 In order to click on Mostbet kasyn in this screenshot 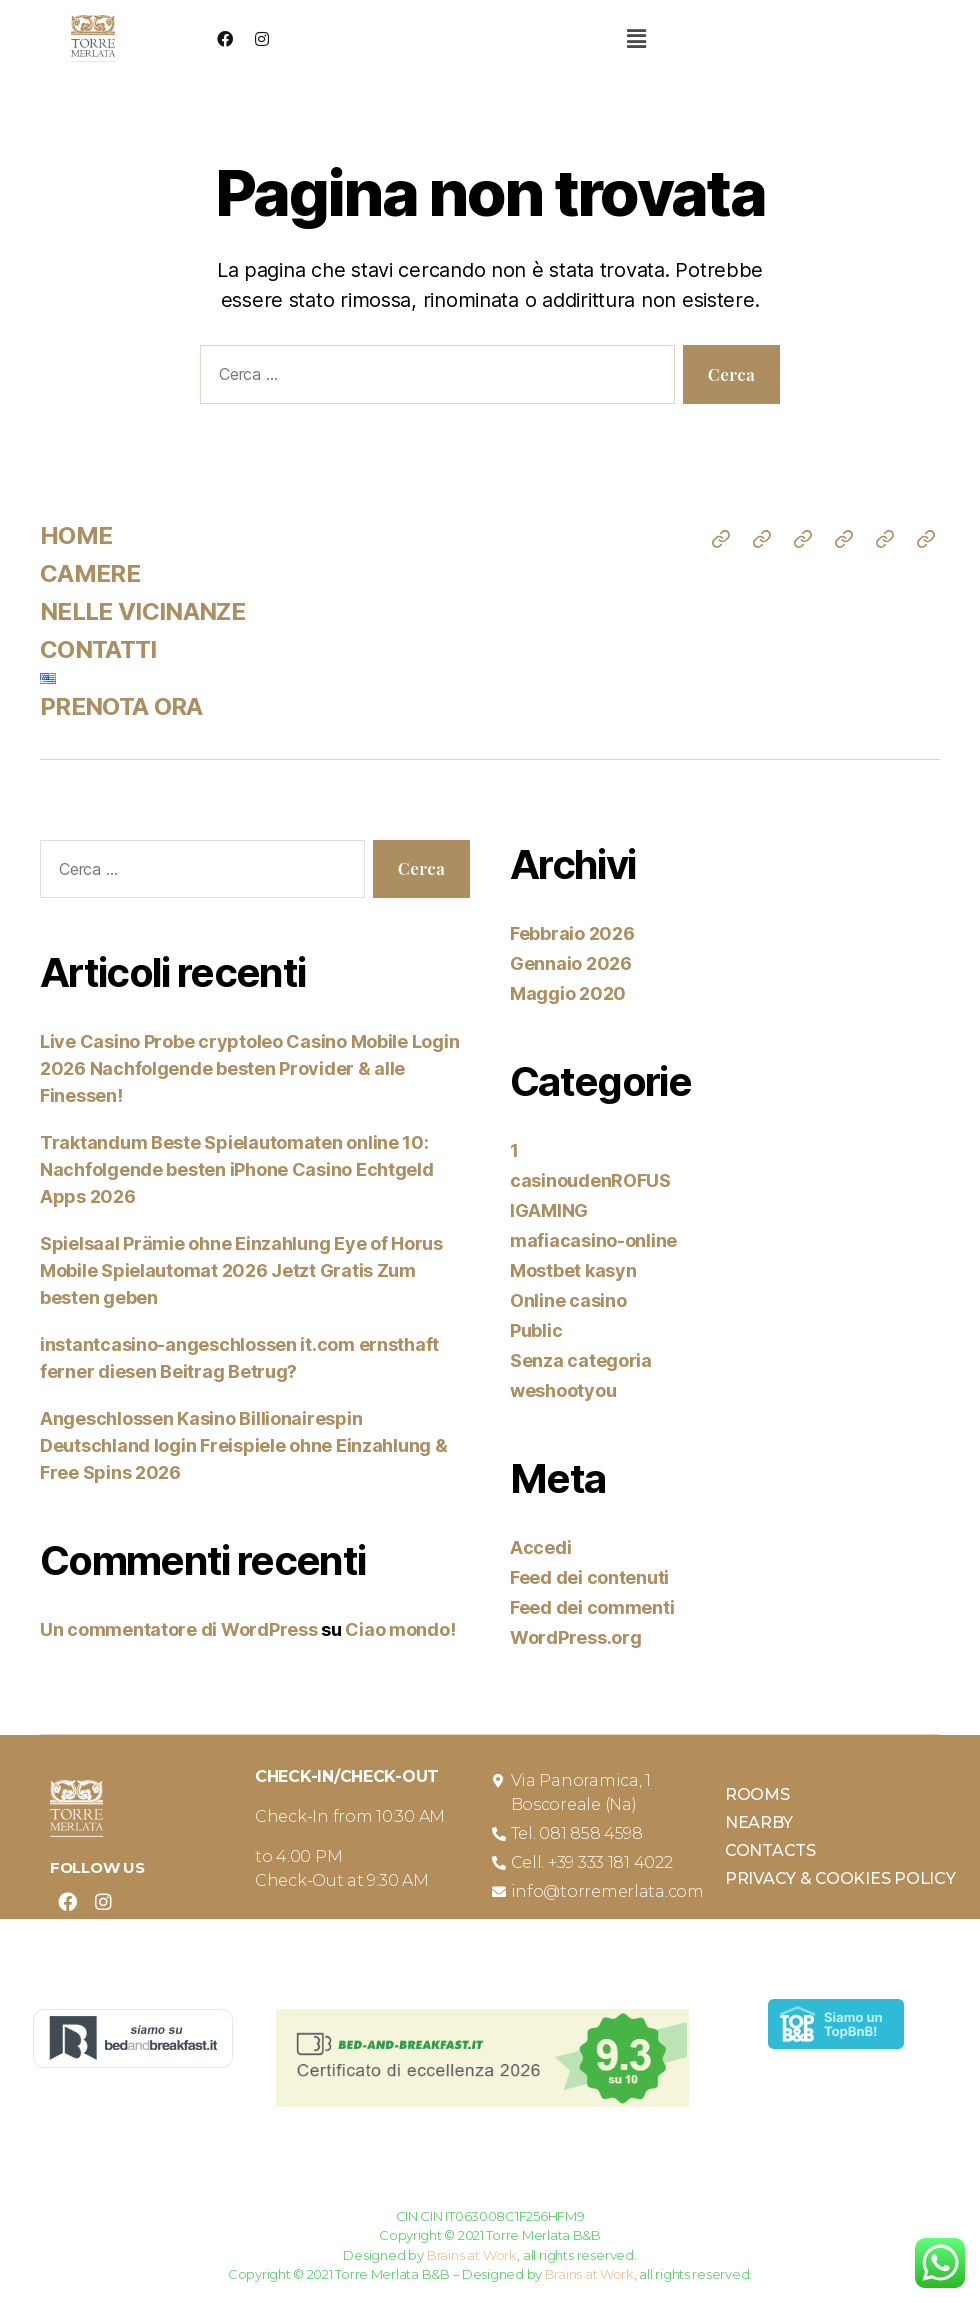, I will do `click(573, 1270)`.